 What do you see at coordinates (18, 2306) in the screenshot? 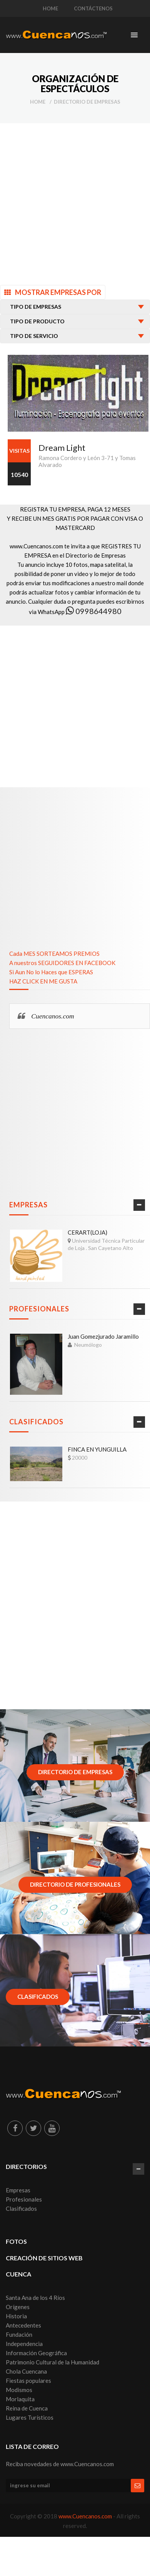
I see `Orígenes` at bounding box center [18, 2306].